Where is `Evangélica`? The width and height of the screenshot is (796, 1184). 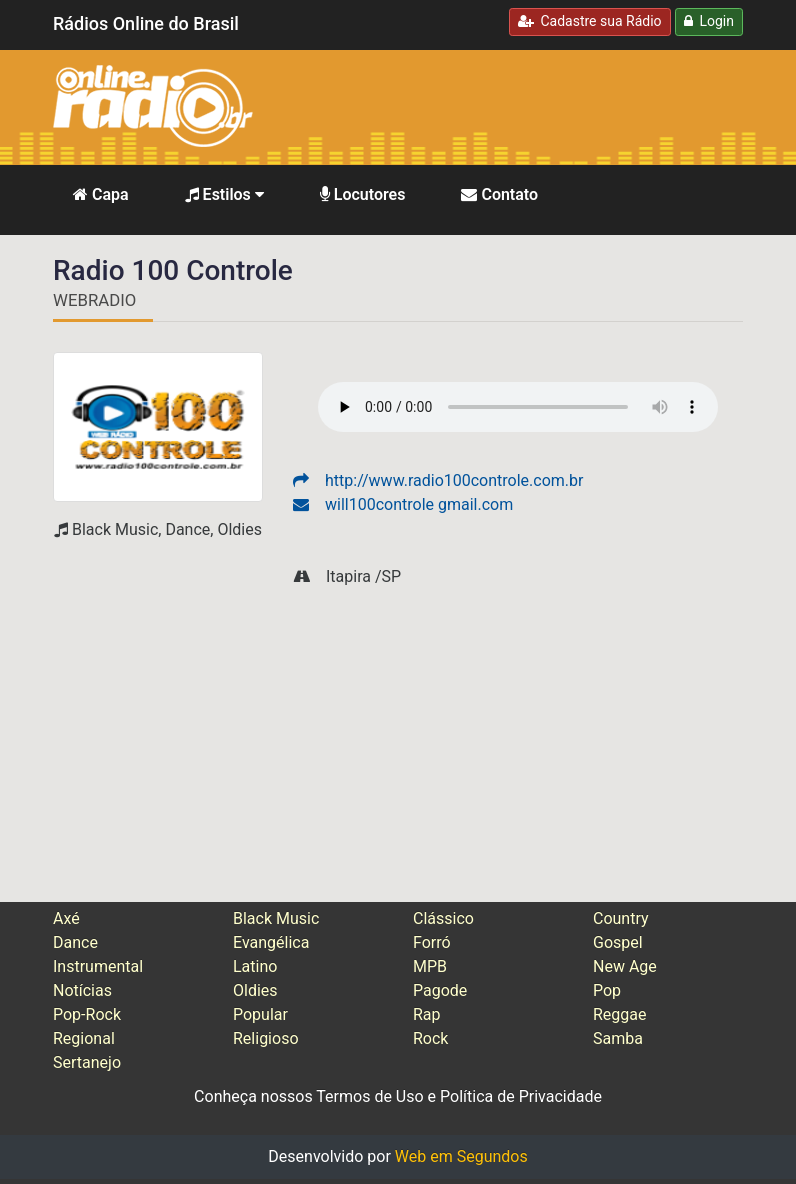
Evangélica is located at coordinates (271, 942).